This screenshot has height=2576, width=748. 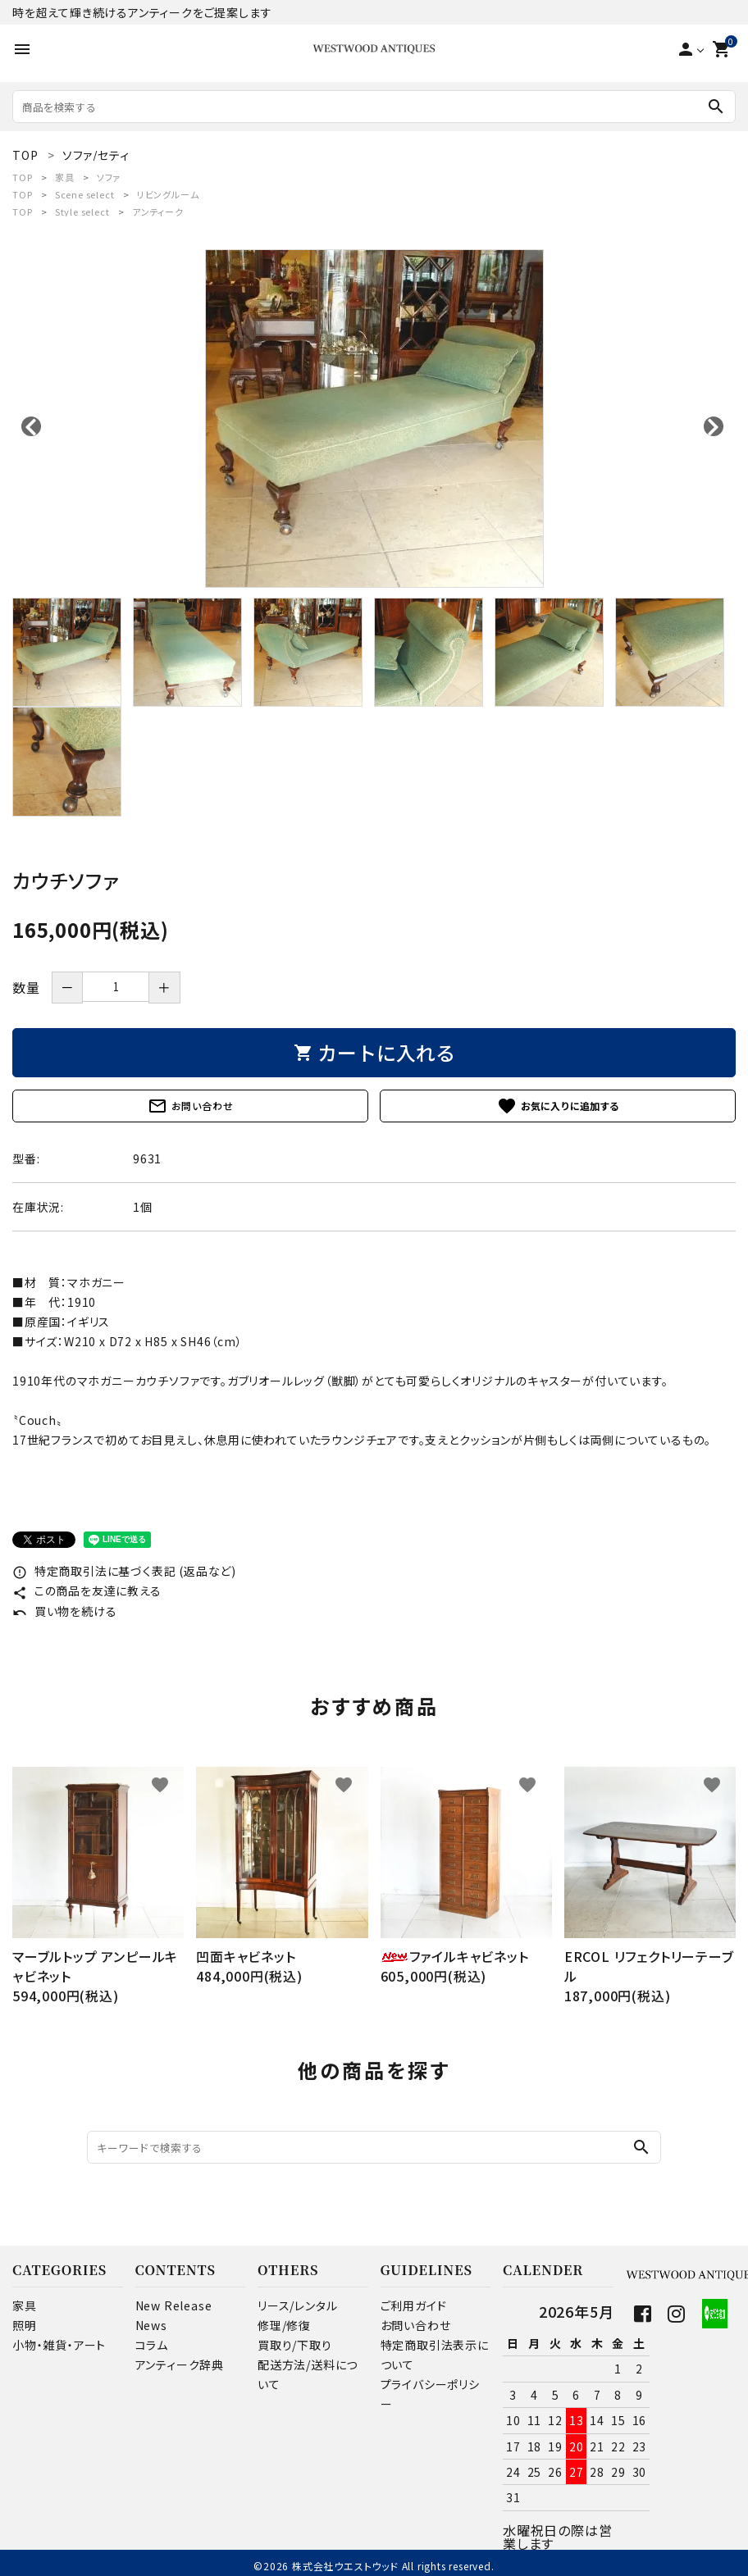 What do you see at coordinates (87, 1590) in the screenshot?
I see `この商品を友達に教える` at bounding box center [87, 1590].